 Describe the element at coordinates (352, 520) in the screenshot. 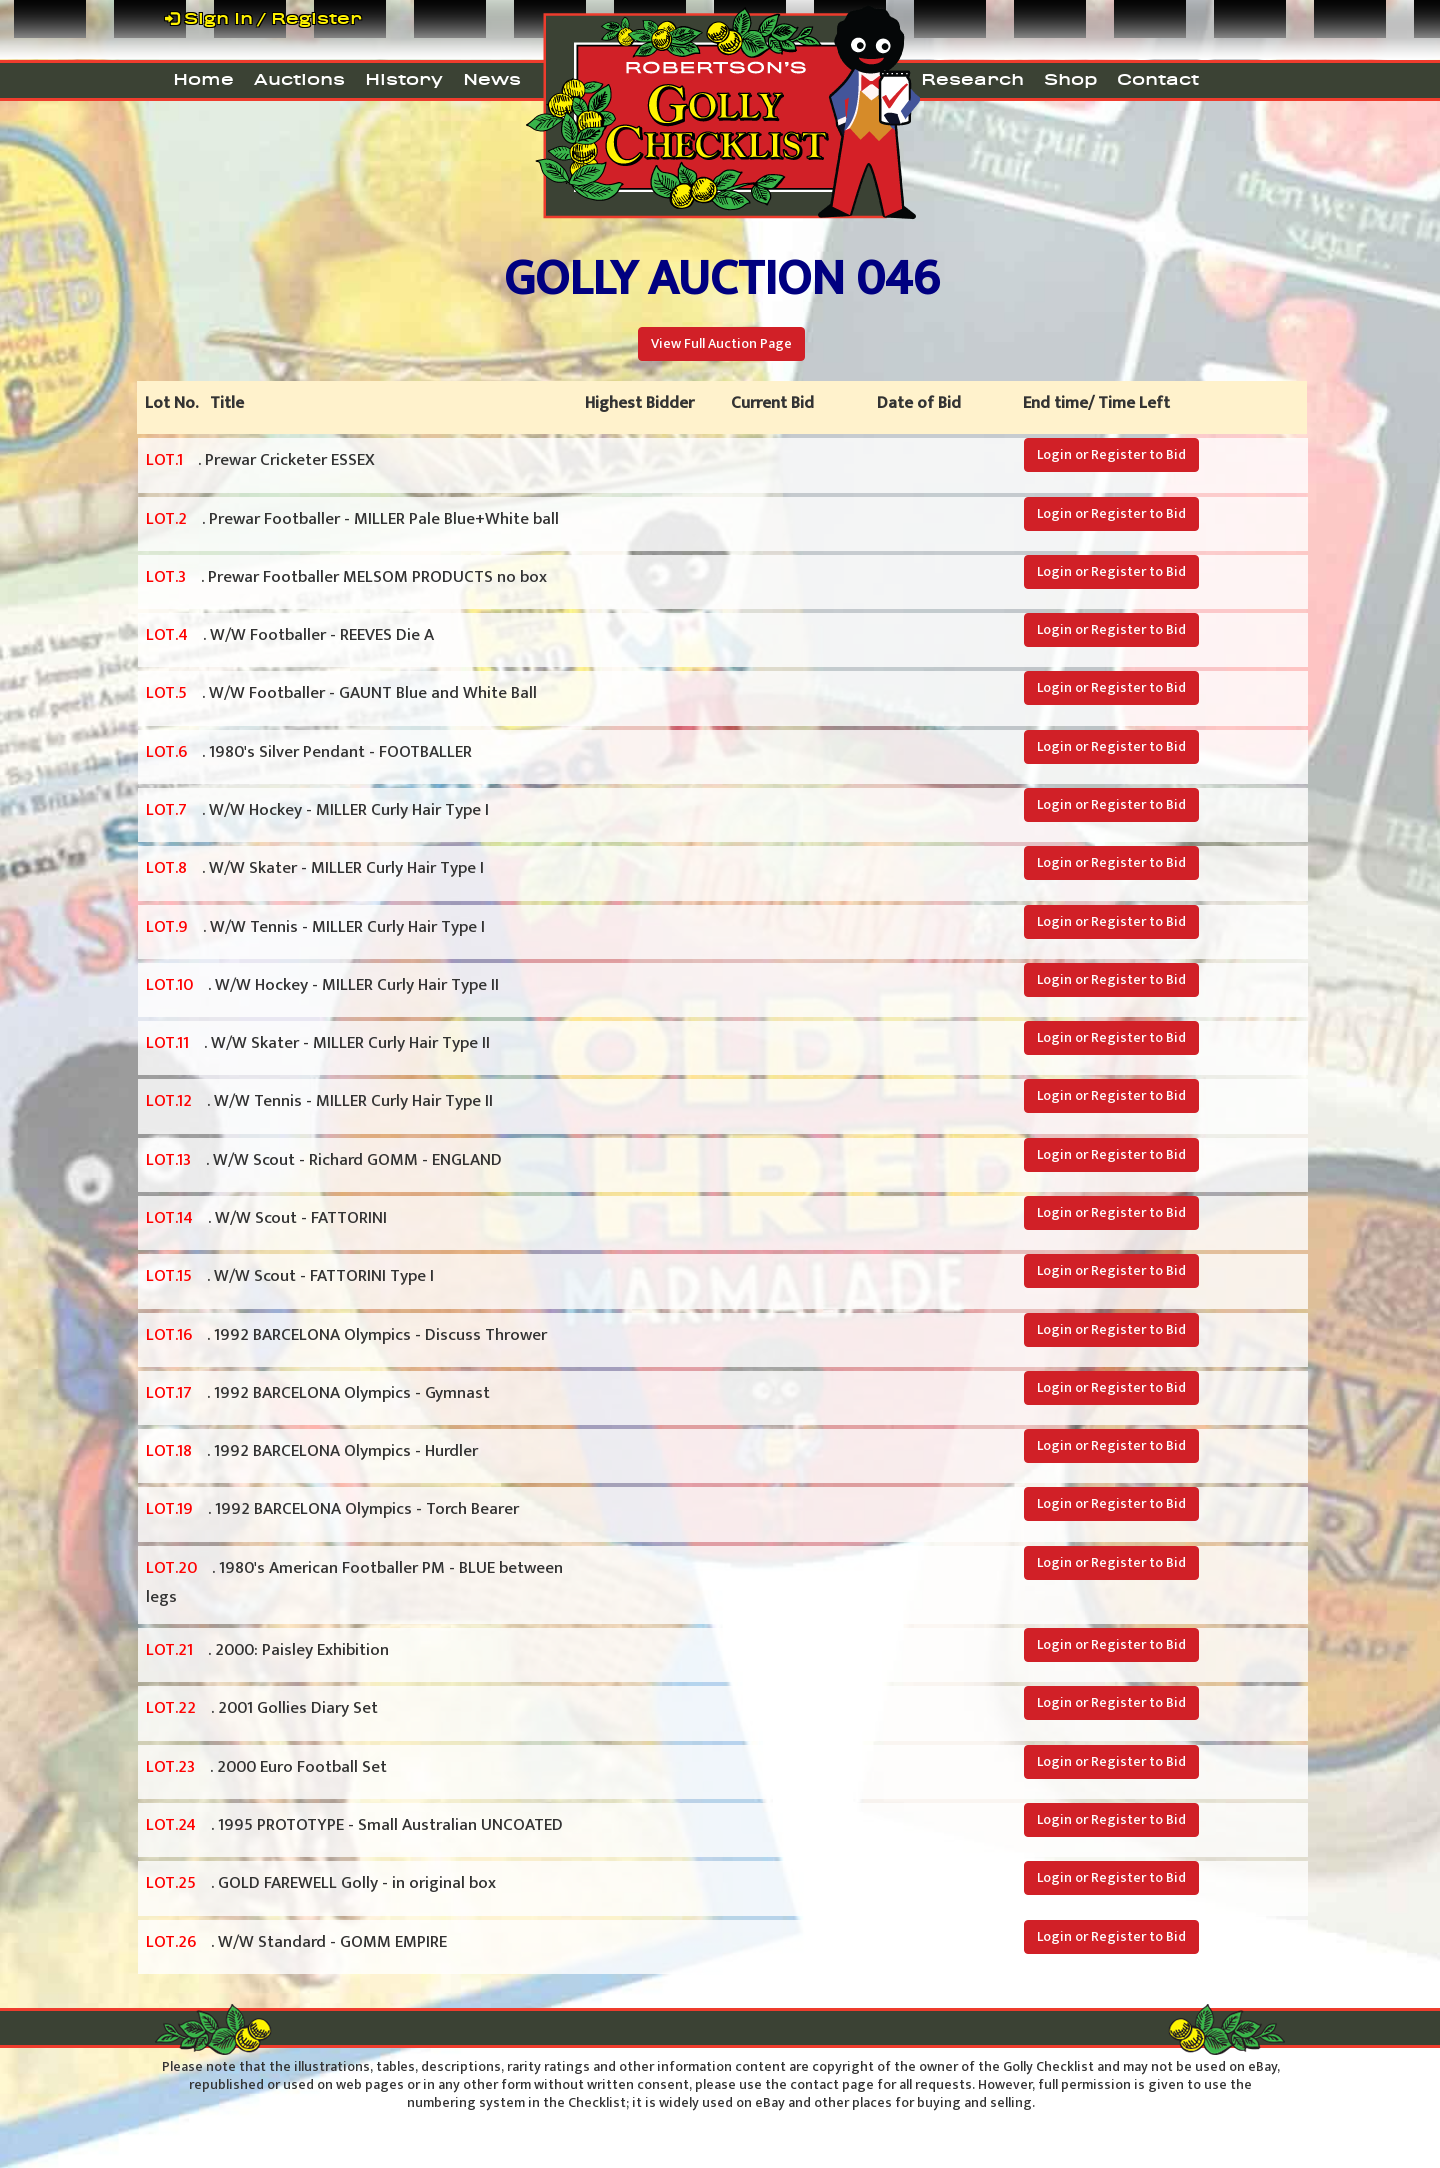

I see `. Prewar Footballer - MILLER Pale Blue+White ball` at that location.